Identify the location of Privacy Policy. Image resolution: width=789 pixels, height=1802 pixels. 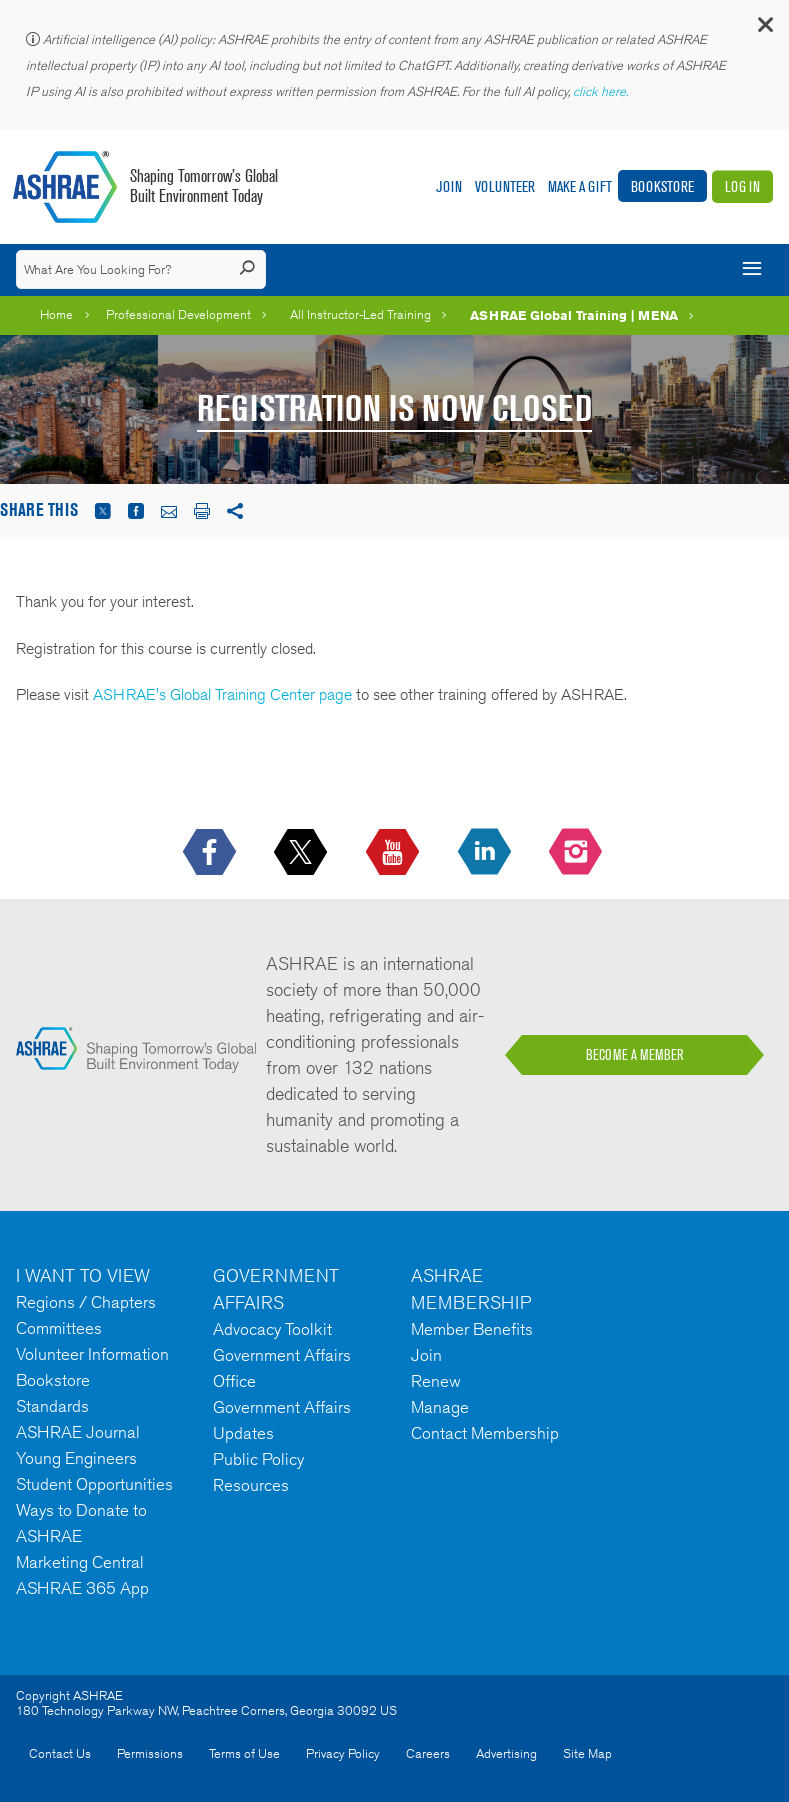
(343, 1753).